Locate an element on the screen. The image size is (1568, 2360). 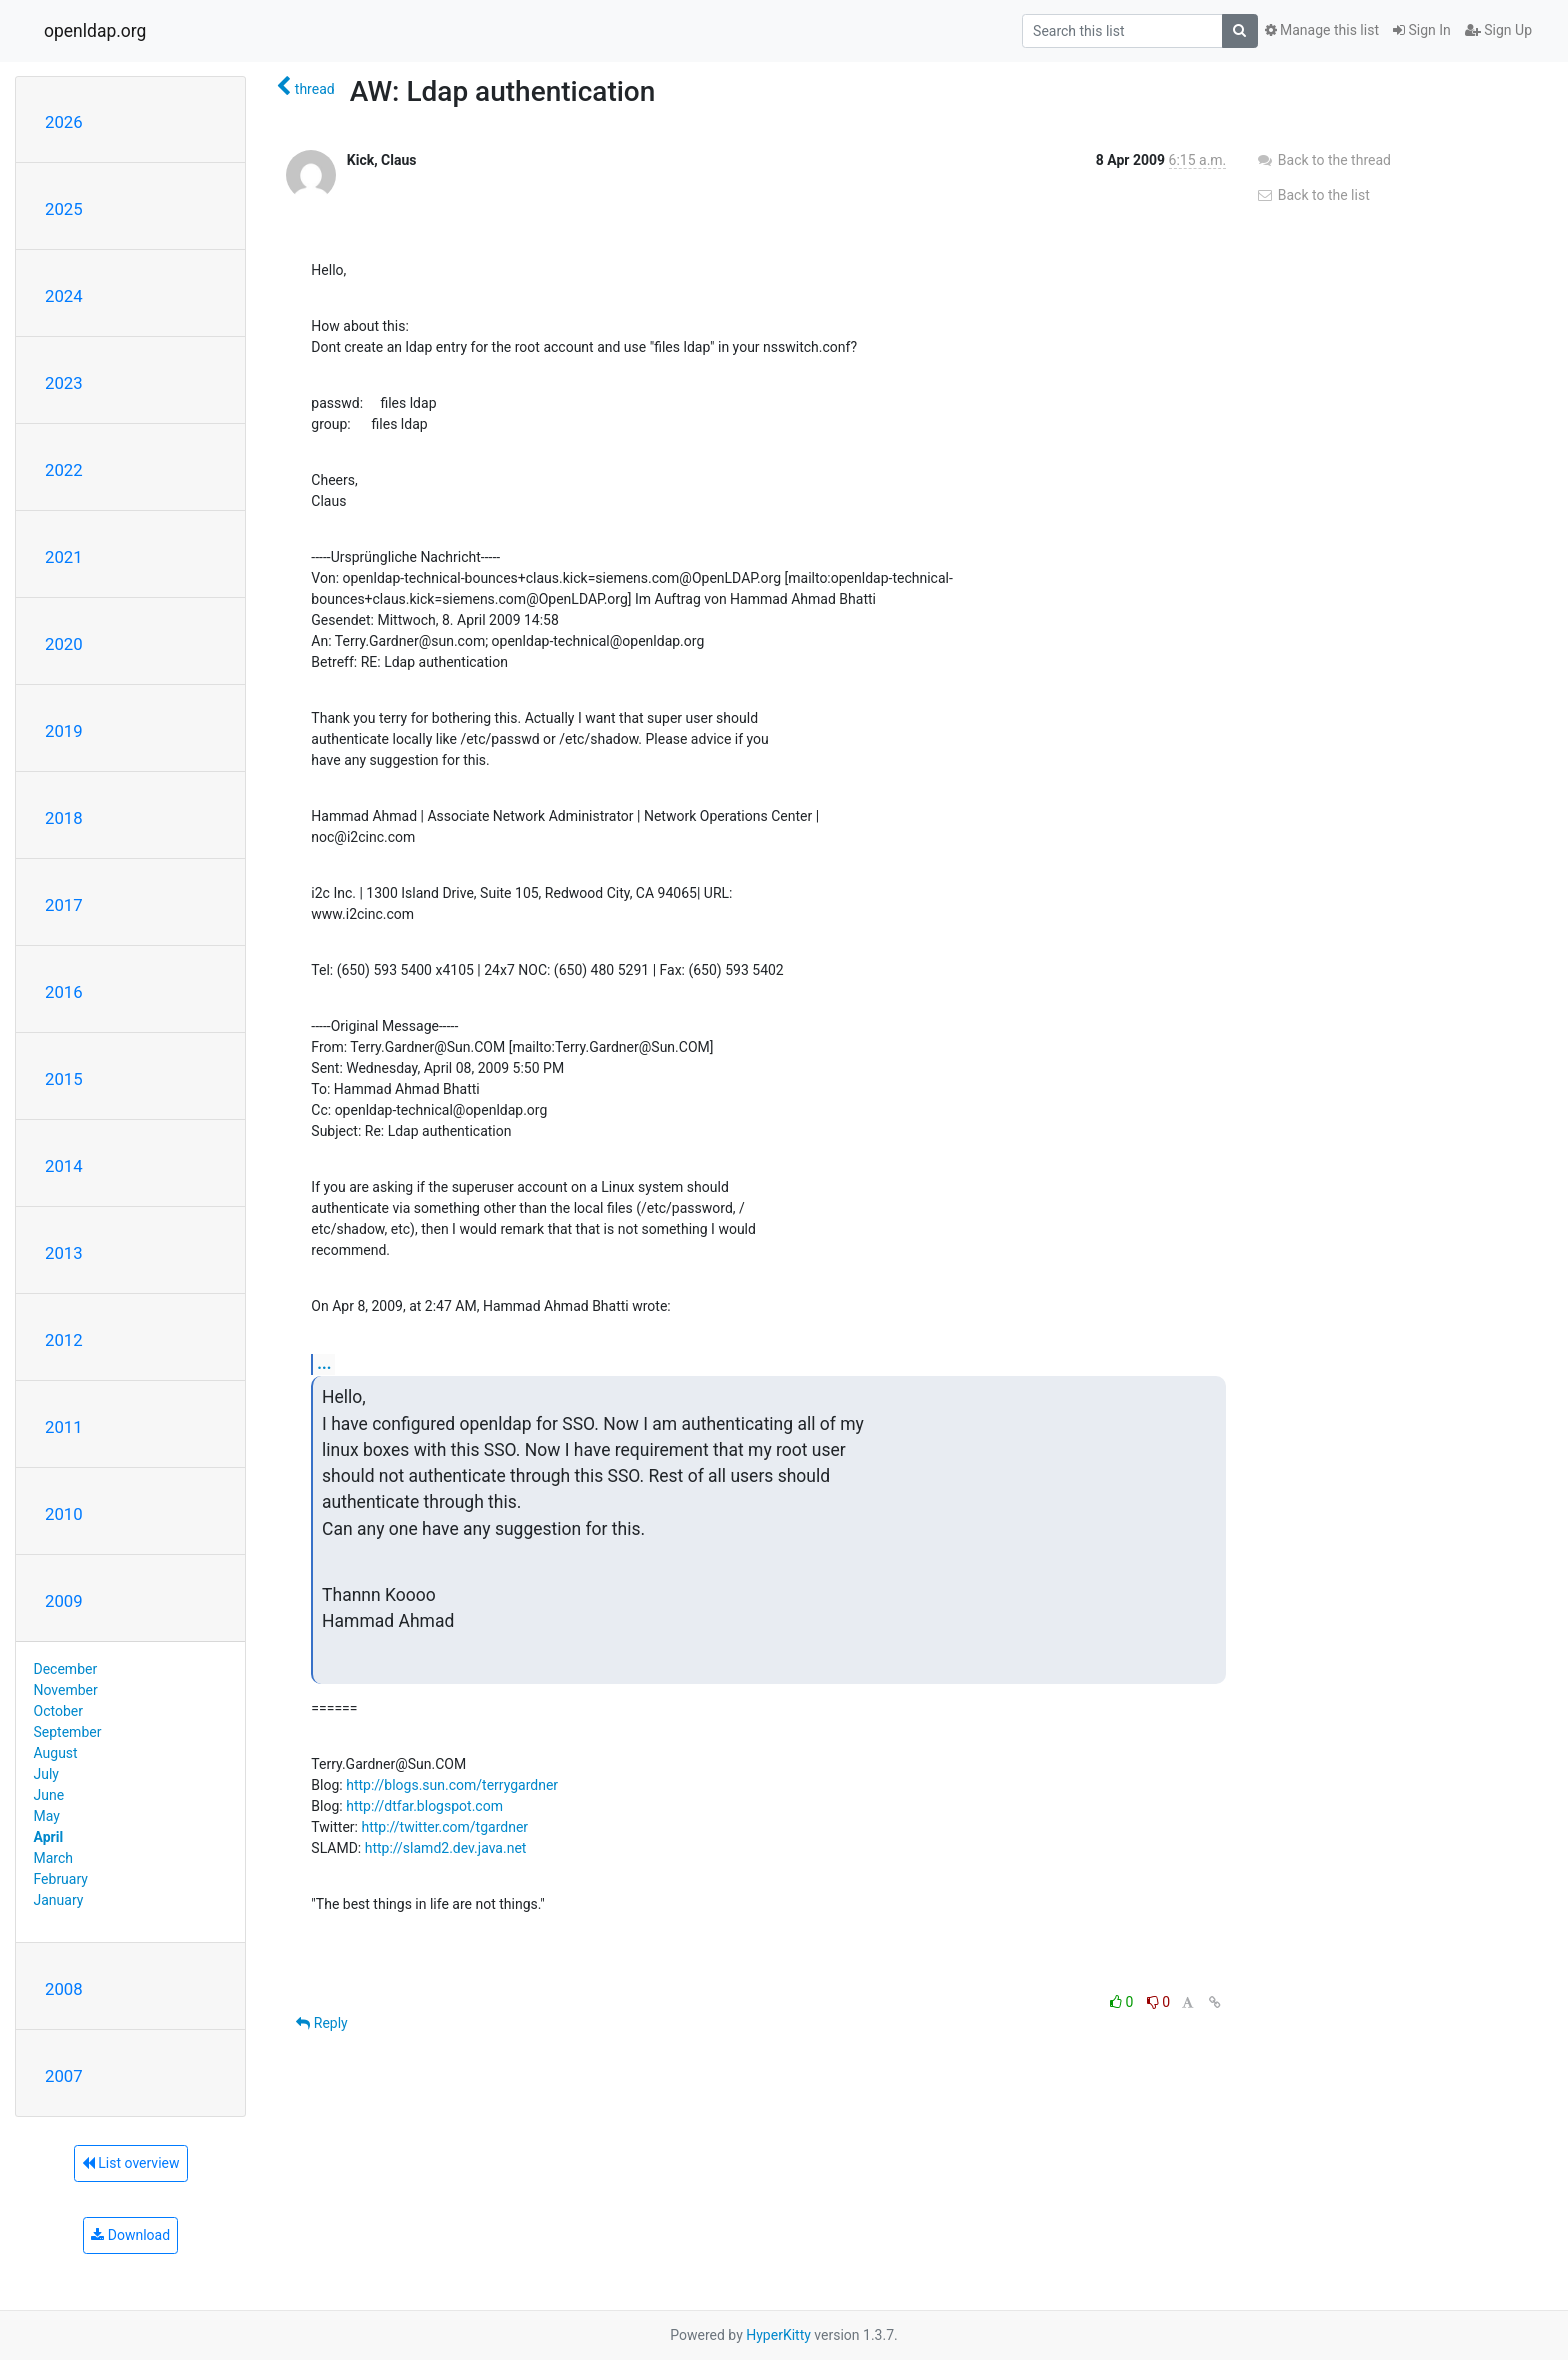
http://slamd2.dev.java.net is located at coordinates (446, 1848).